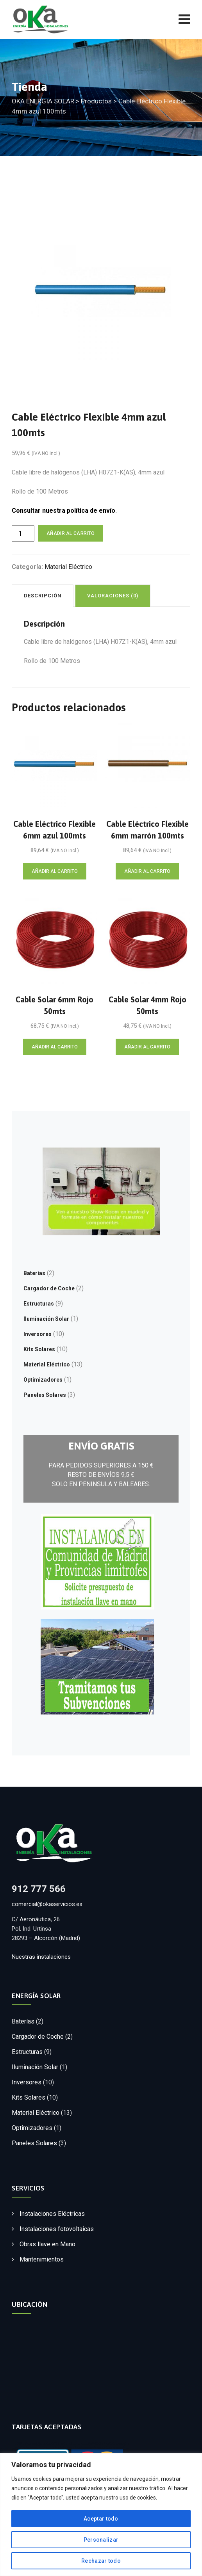 The height and width of the screenshot is (2576, 202). Describe the element at coordinates (42, 2259) in the screenshot. I see `Mantenimientos` at that location.